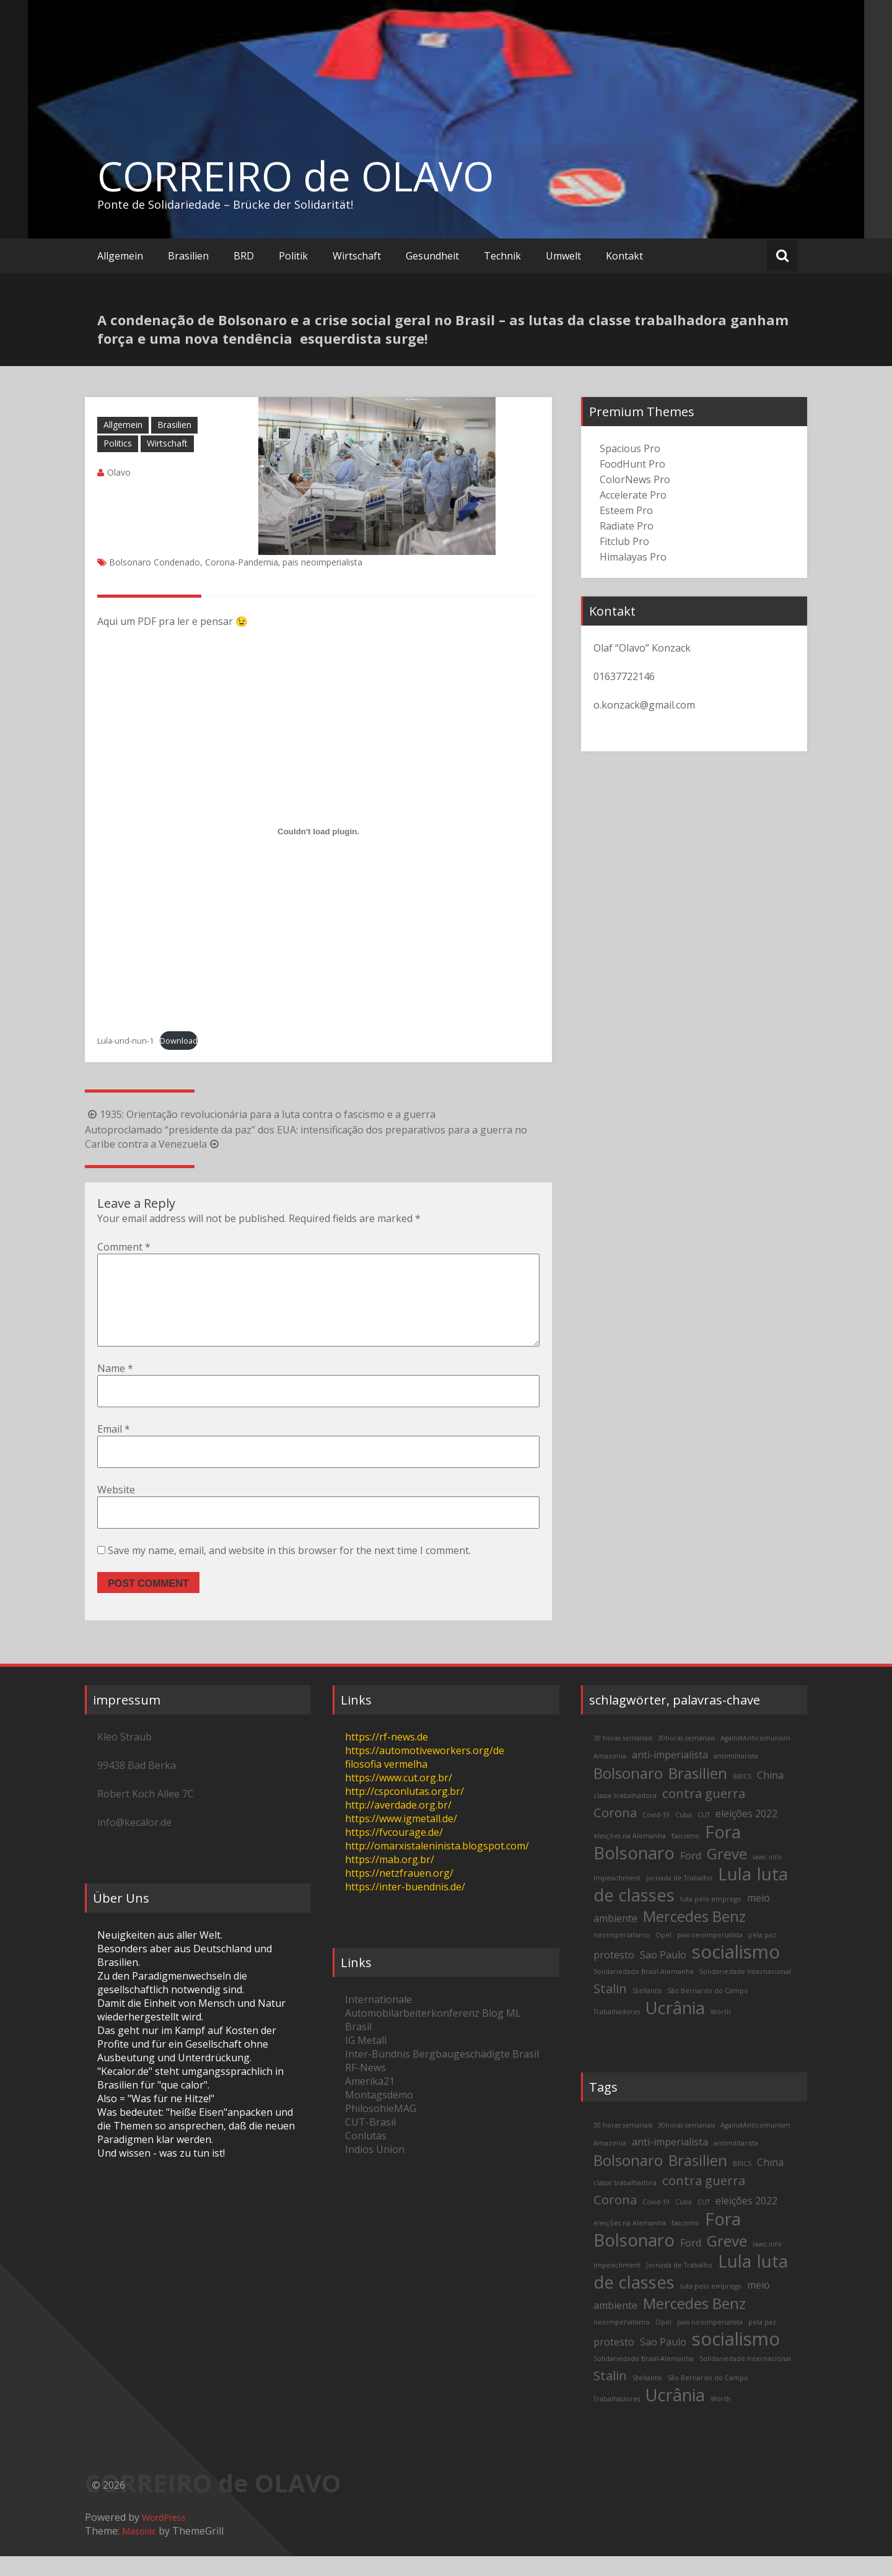 This screenshot has width=892, height=2576. What do you see at coordinates (115, 1388) in the screenshot?
I see `Name` at bounding box center [115, 1388].